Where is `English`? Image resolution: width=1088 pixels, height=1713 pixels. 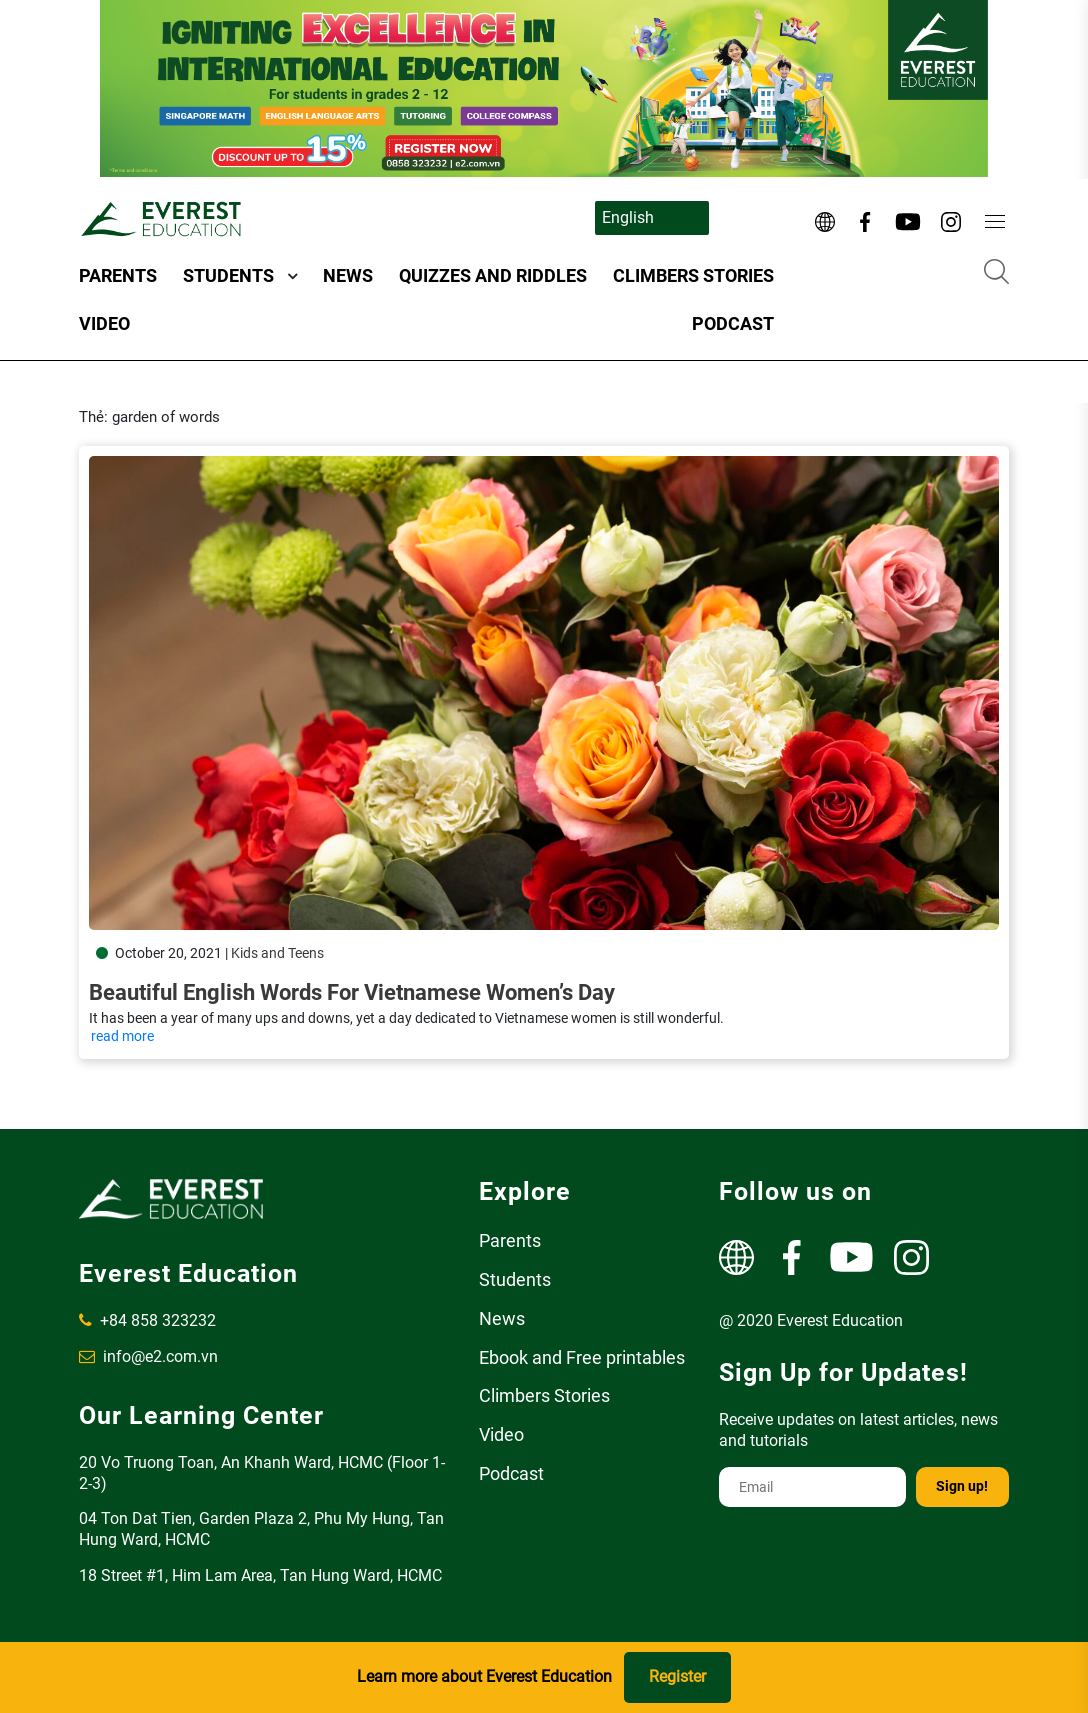 English is located at coordinates (628, 217).